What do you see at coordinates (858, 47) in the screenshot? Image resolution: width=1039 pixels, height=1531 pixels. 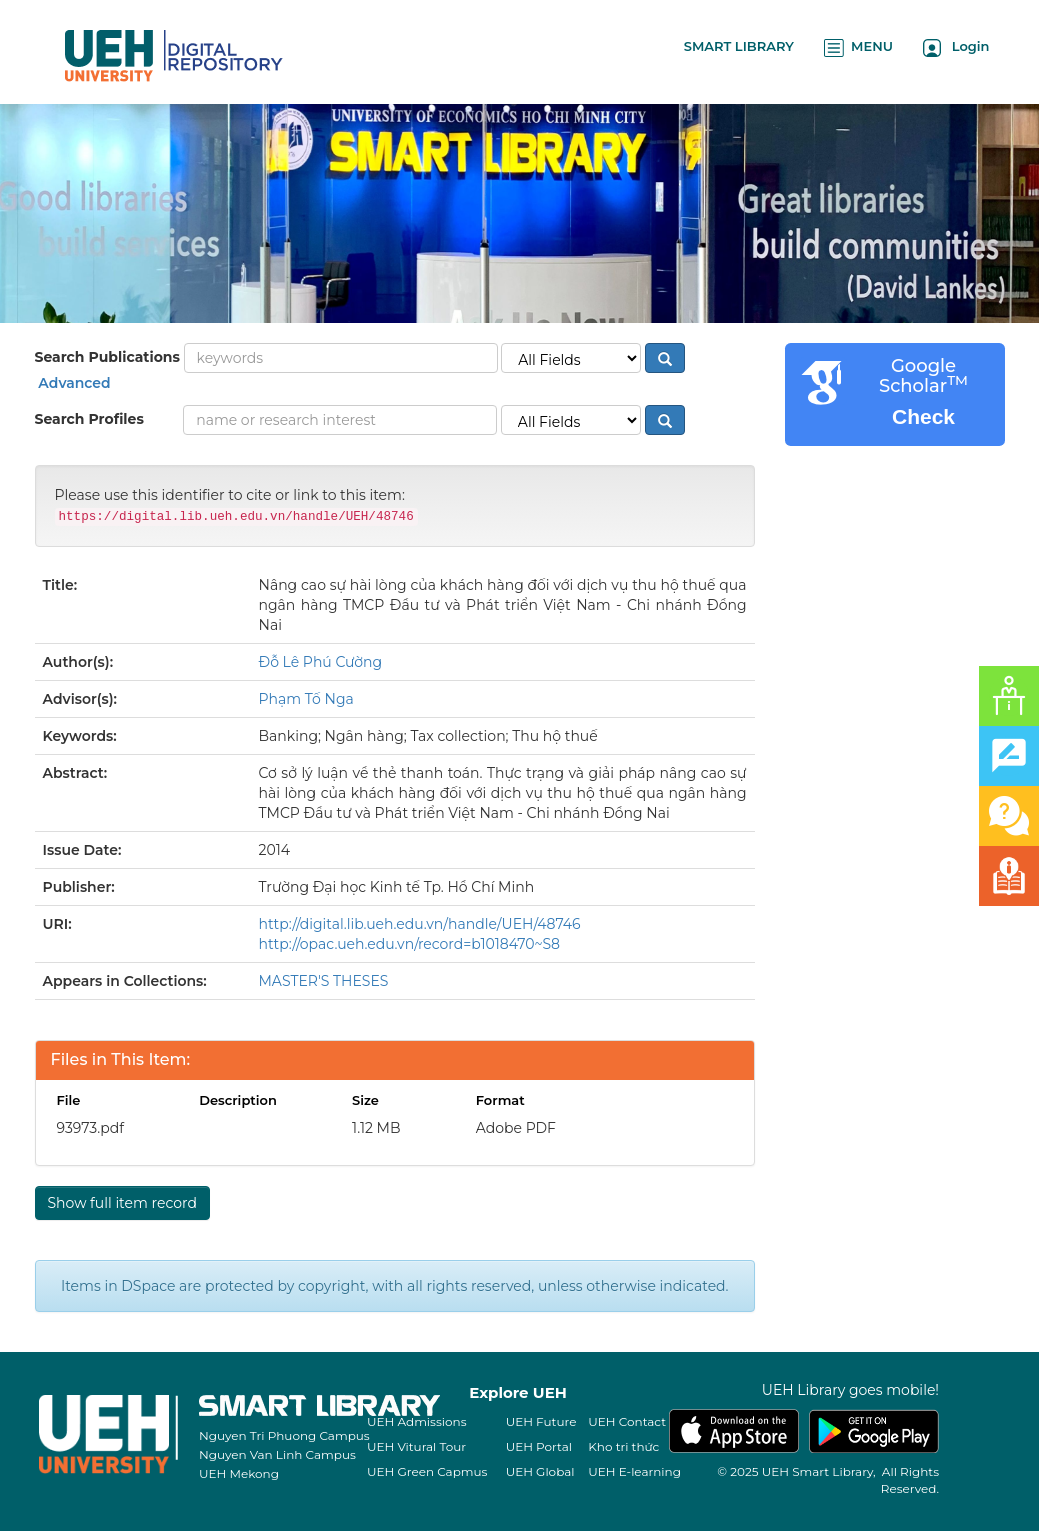 I see `MENU` at bounding box center [858, 47].